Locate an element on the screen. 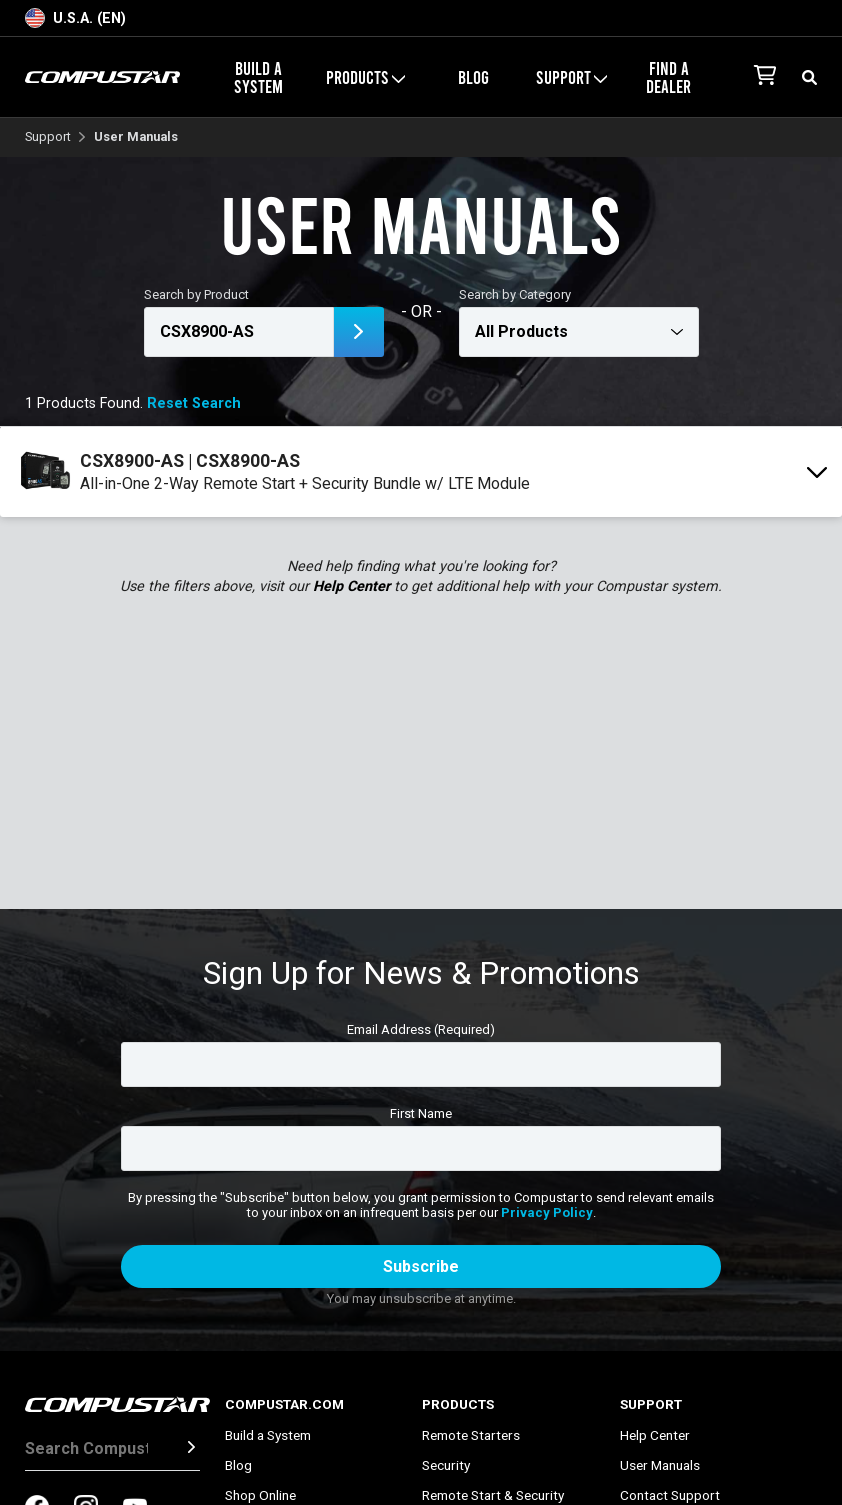 This screenshot has height=1505, width=842. Reset Search is located at coordinates (194, 403).